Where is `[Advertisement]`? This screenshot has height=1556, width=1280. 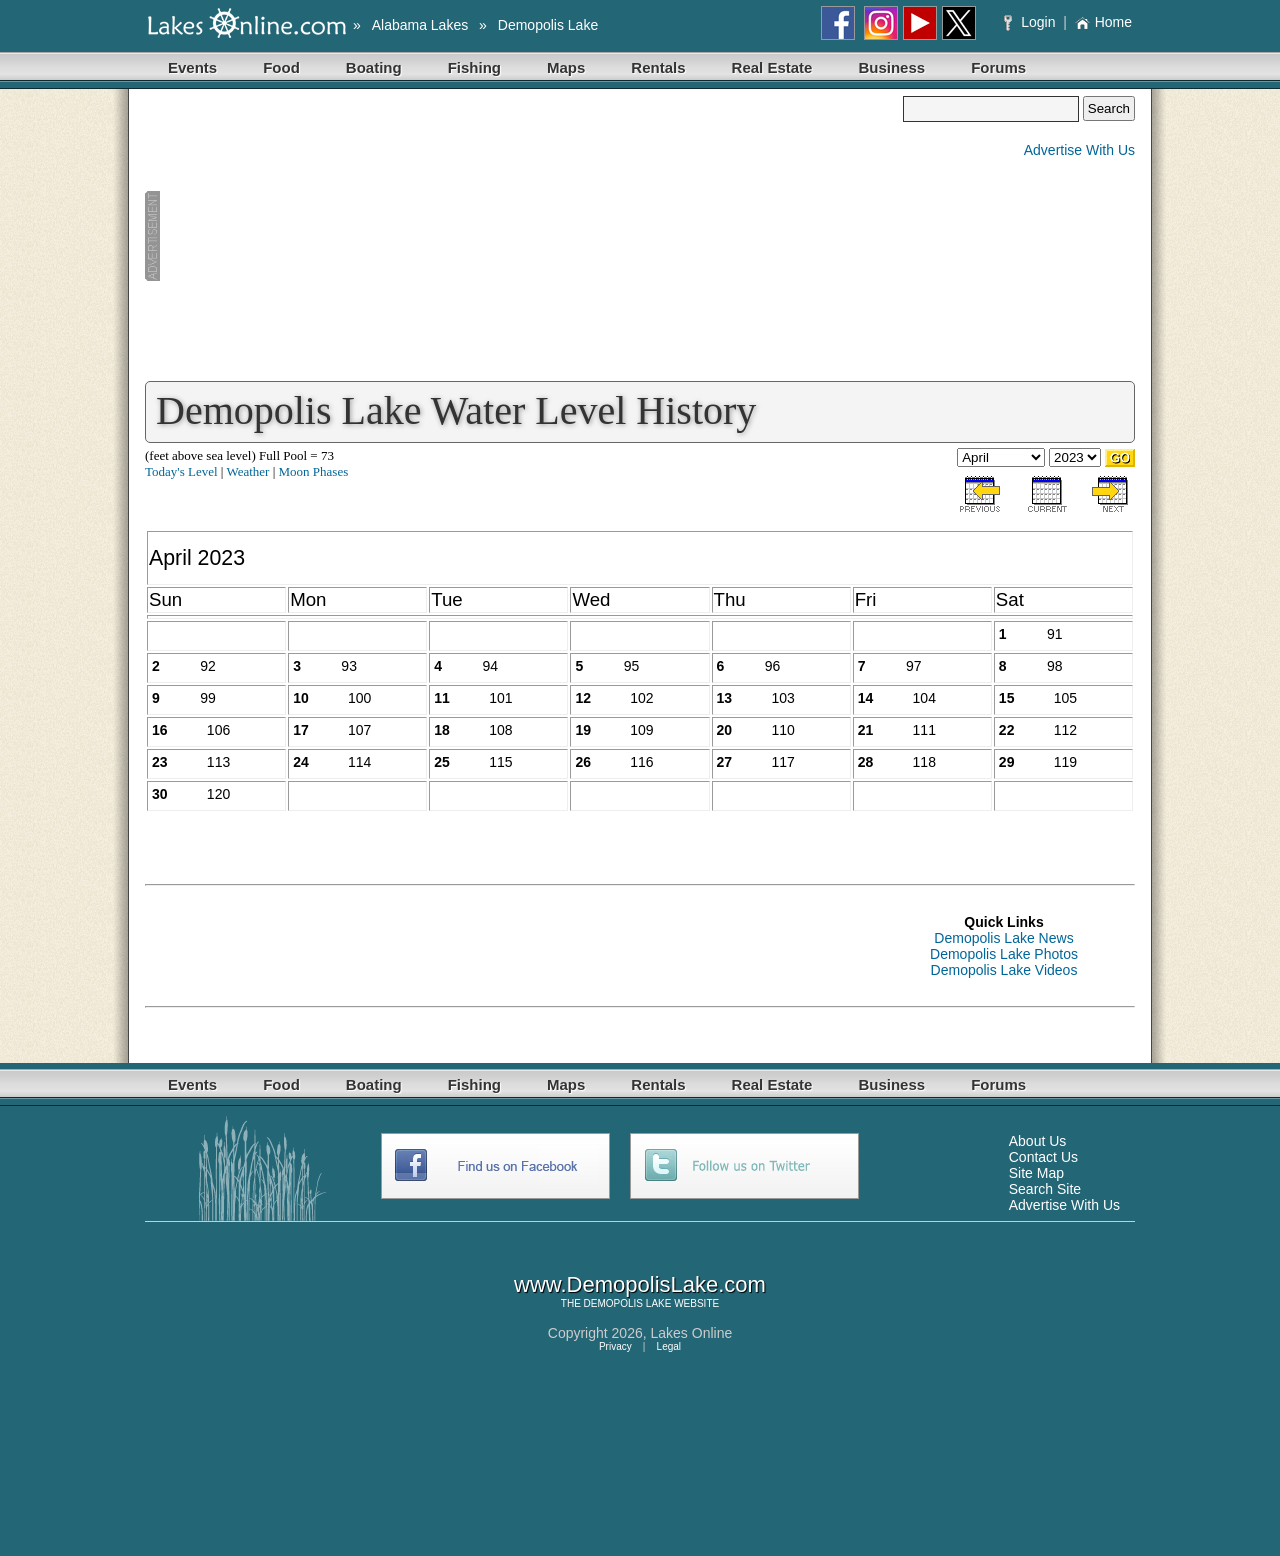 [Advertisement] is located at coordinates (524, 236).